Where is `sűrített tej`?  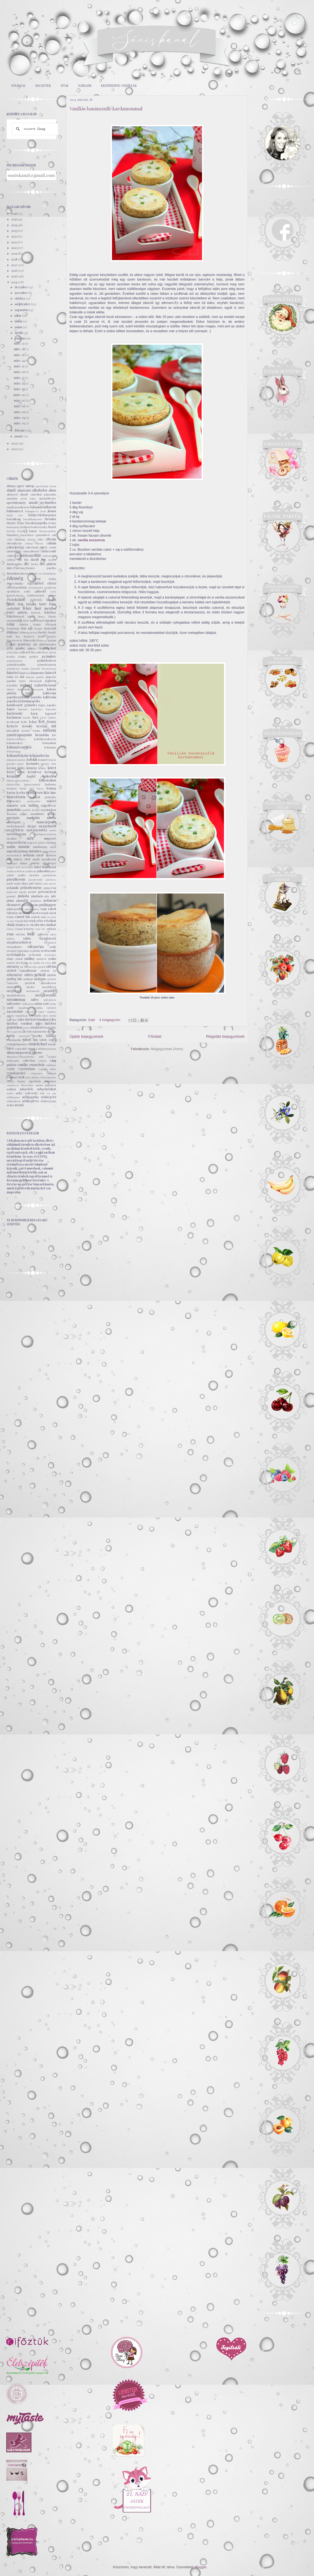 sűrített tej is located at coordinates (48, 970).